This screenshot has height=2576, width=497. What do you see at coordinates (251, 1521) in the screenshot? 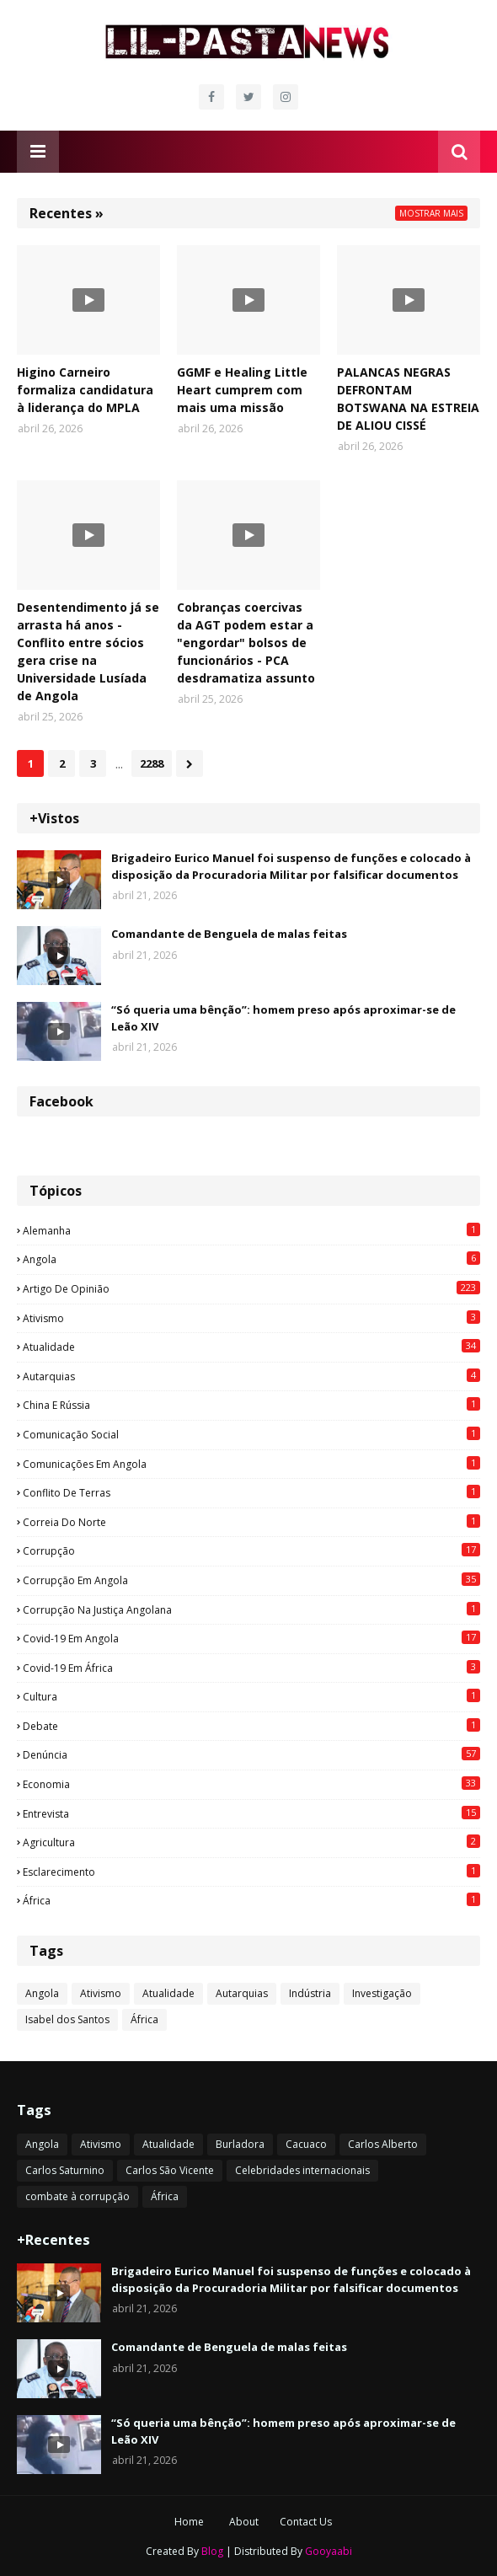
I see `Correia do Norte` at bounding box center [251, 1521].